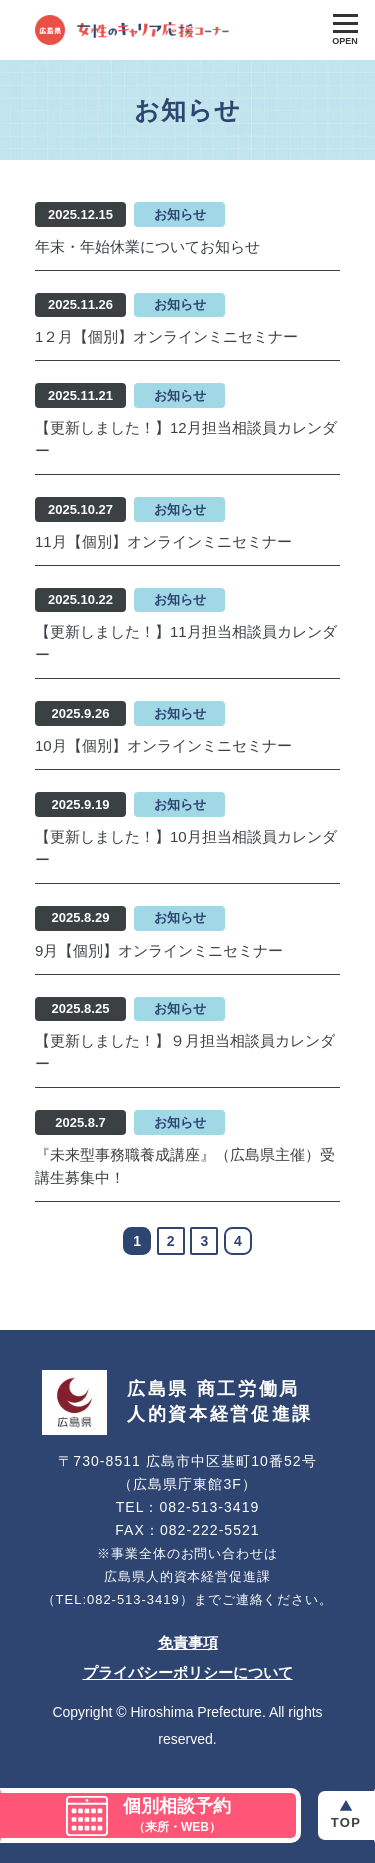  Describe the element at coordinates (188, 1642) in the screenshot. I see `免責事項` at that location.